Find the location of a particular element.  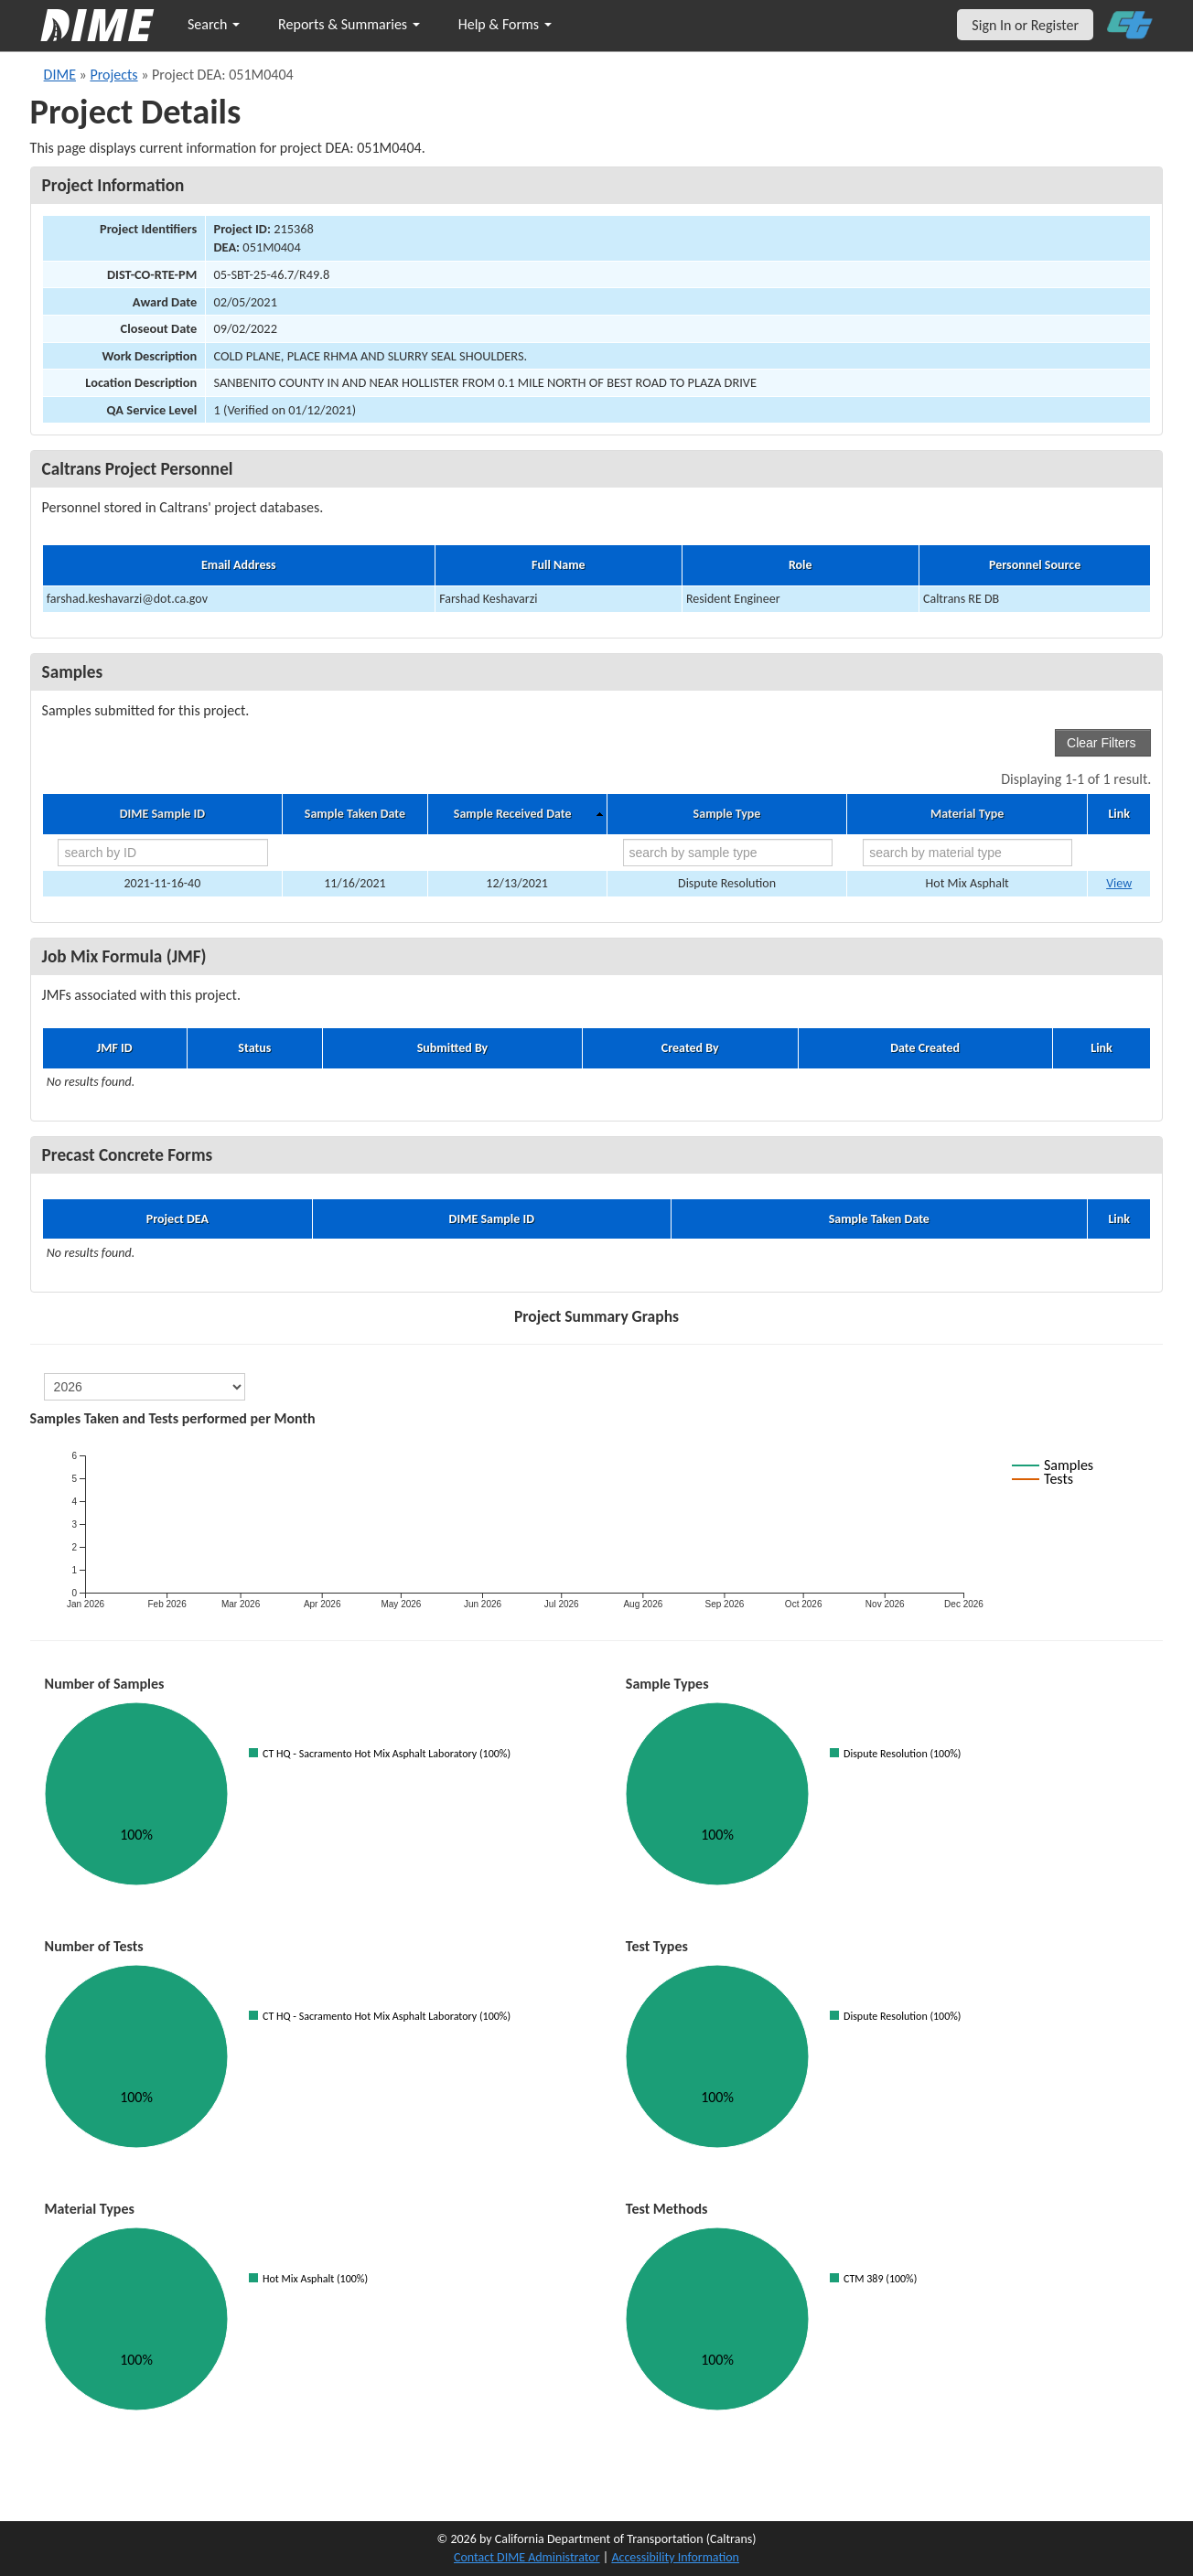

Projects is located at coordinates (113, 74).